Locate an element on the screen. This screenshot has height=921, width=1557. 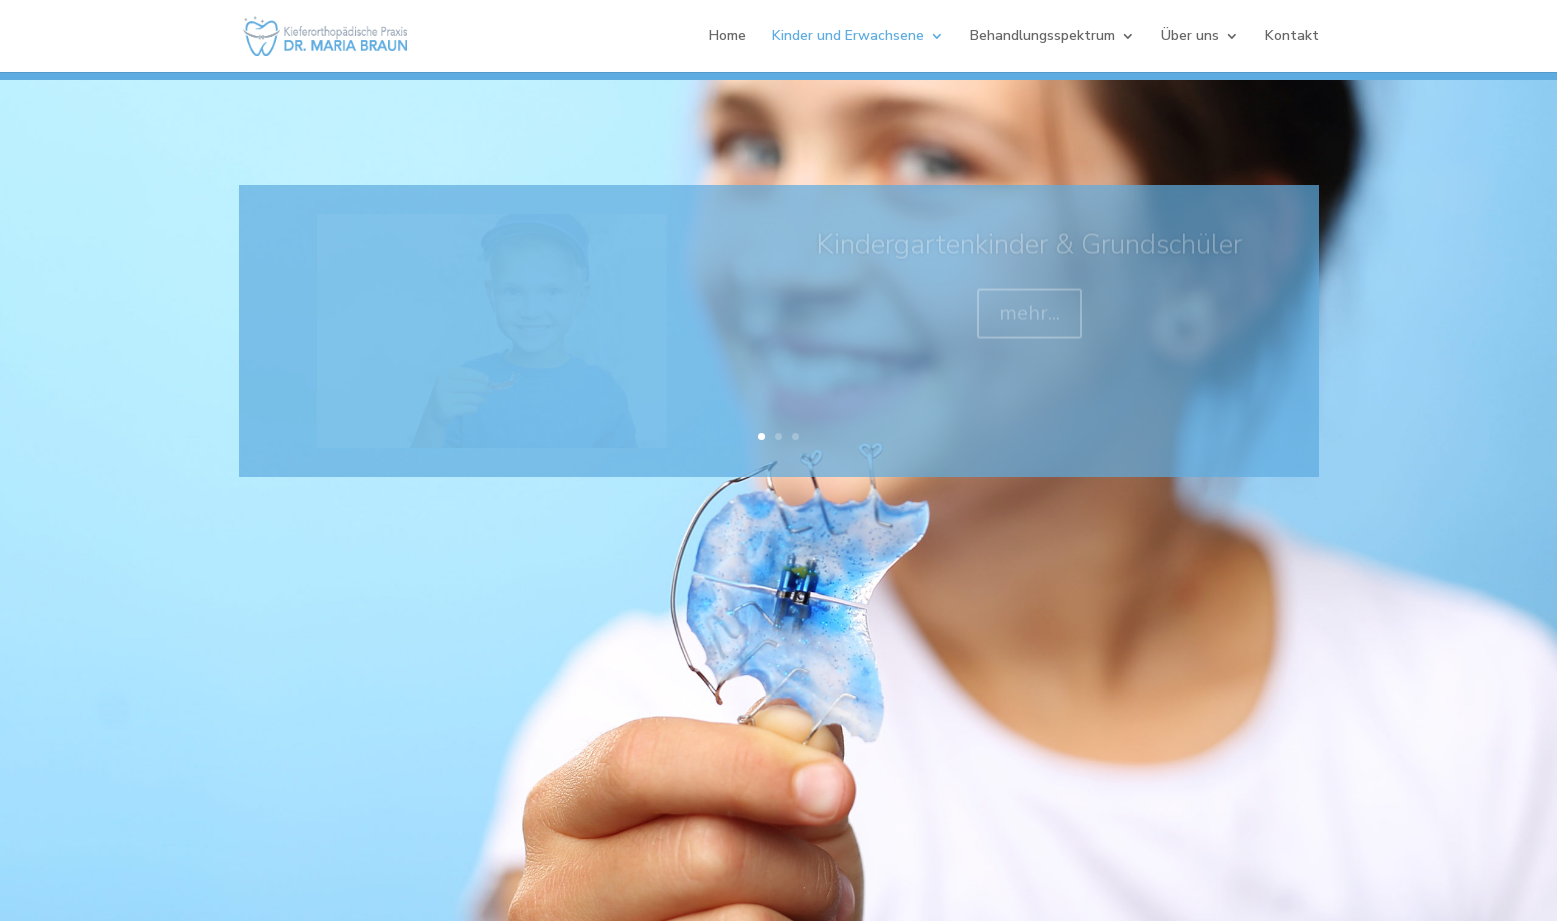
Kindergartenkinder & Grundschüler is located at coordinates (1029, 251).